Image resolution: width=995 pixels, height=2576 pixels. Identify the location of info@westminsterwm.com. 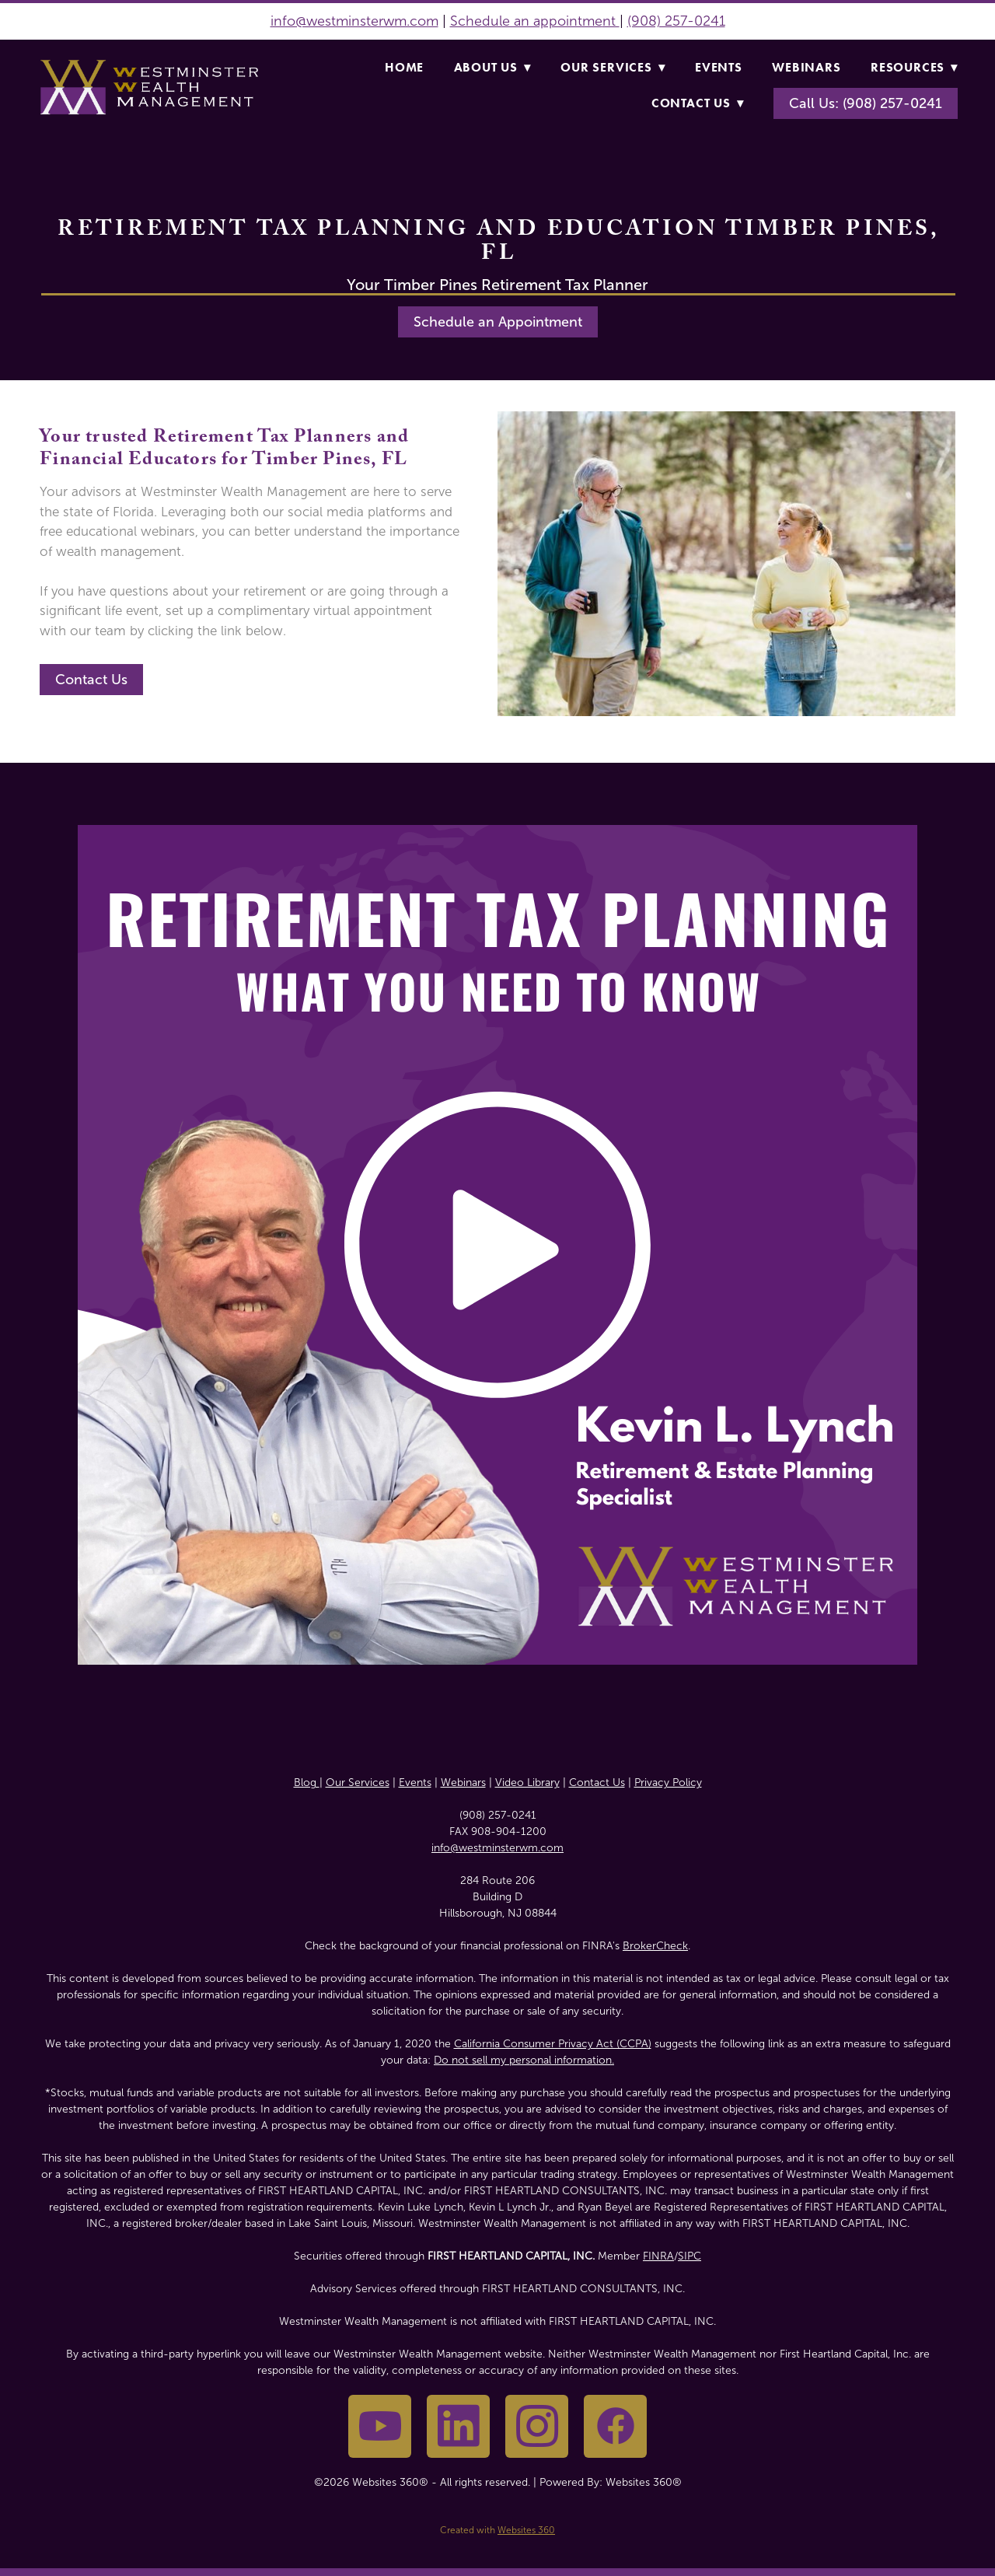
(354, 21).